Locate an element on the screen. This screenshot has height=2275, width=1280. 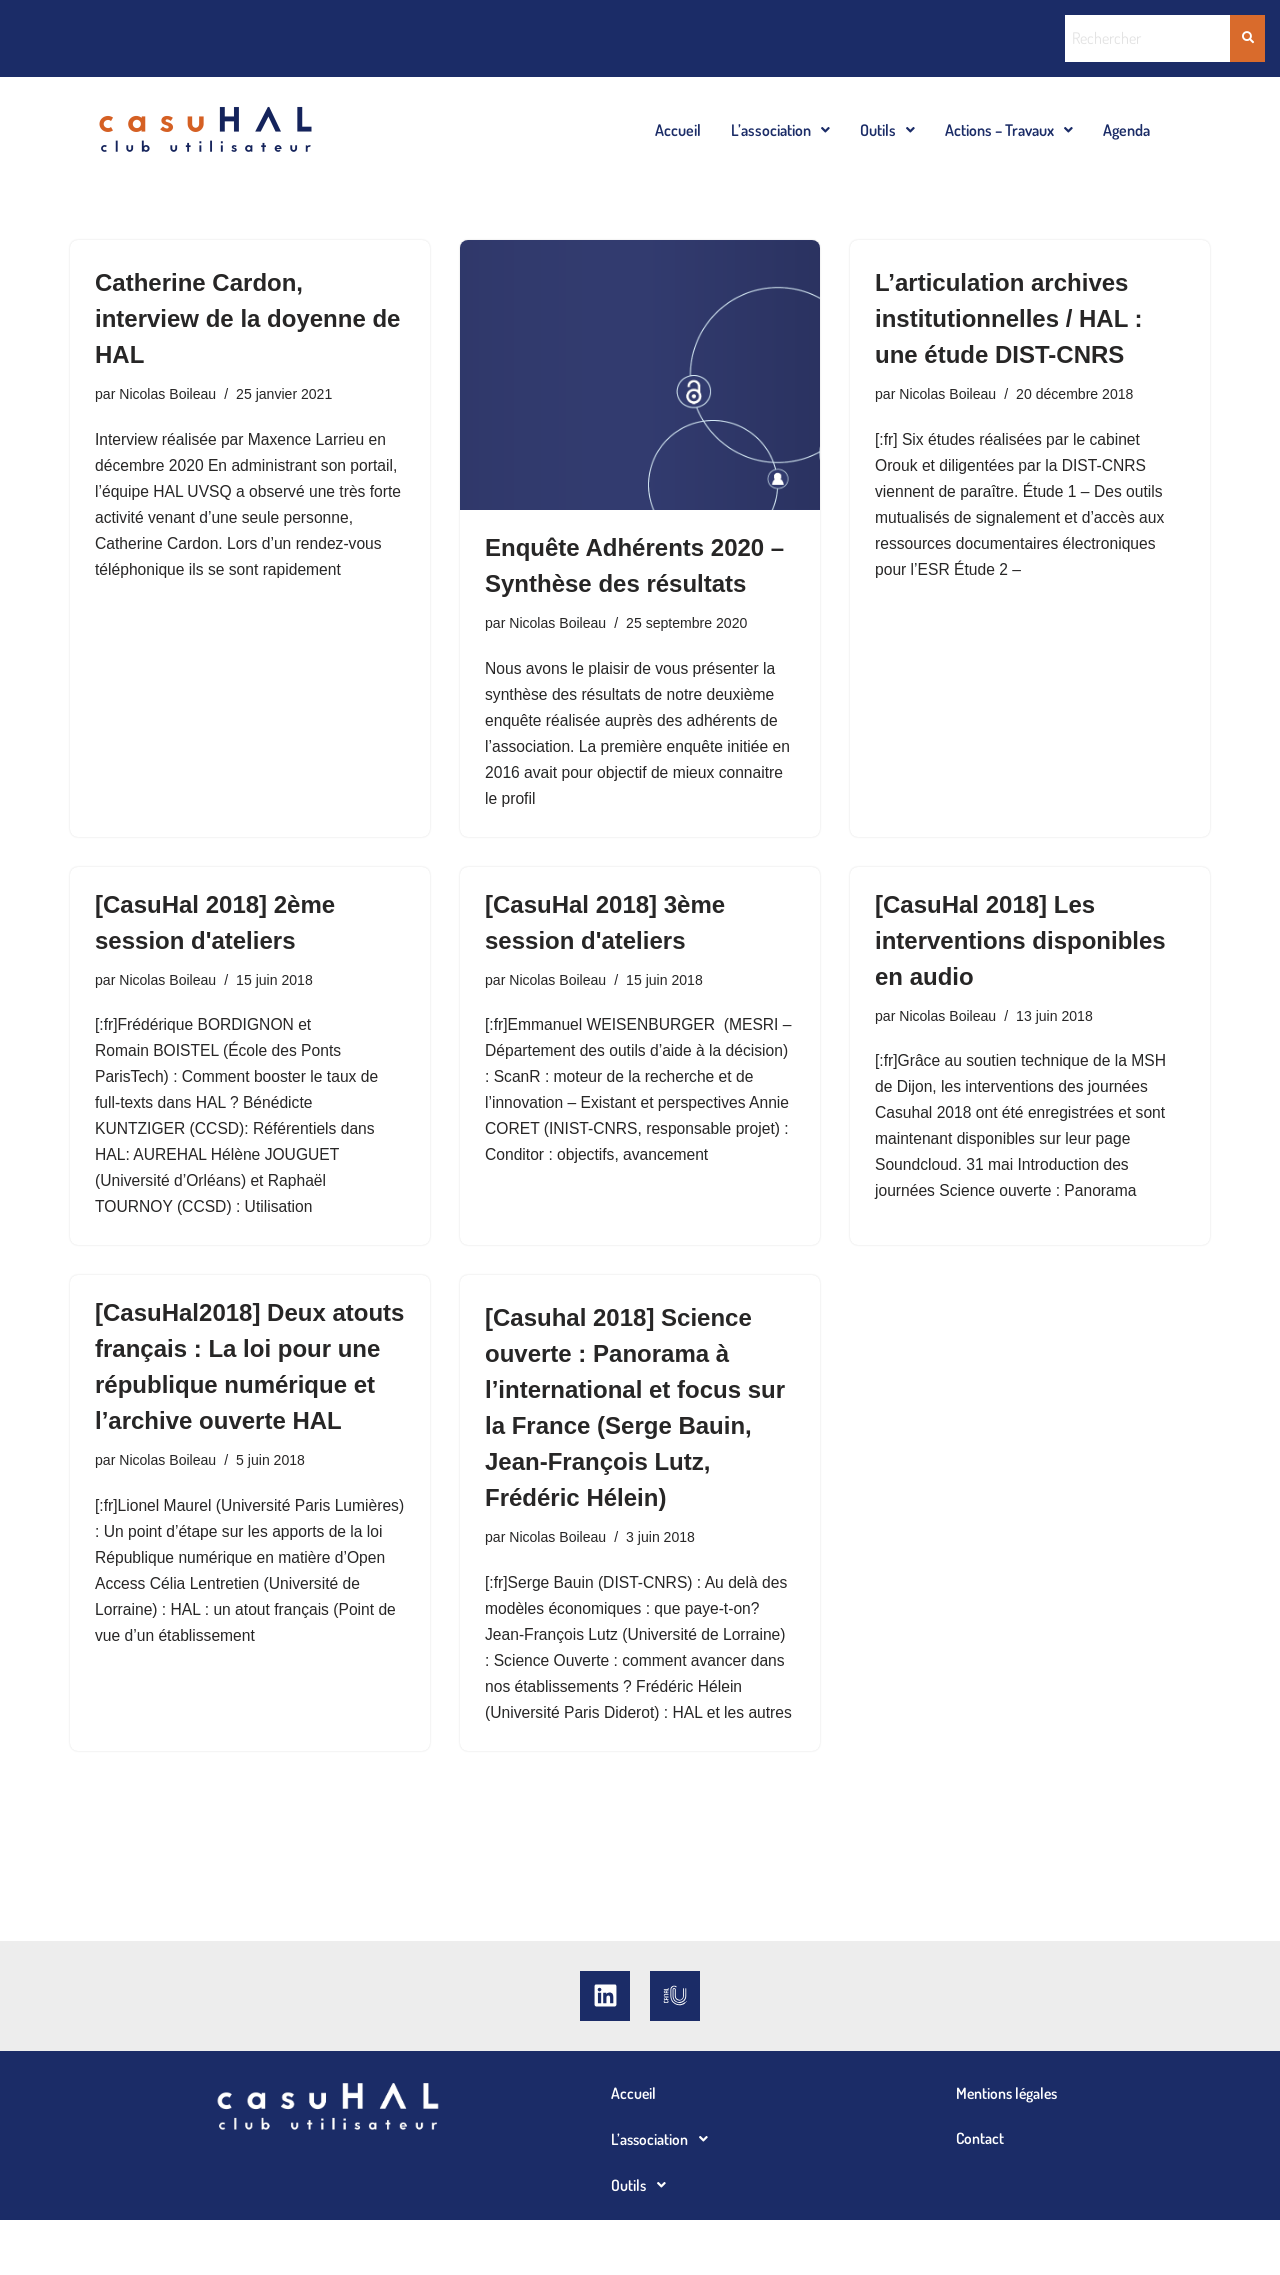
L’articulation archives institutionnelles / HAL : une étude DIST-CNRS is located at coordinates (1009, 318).